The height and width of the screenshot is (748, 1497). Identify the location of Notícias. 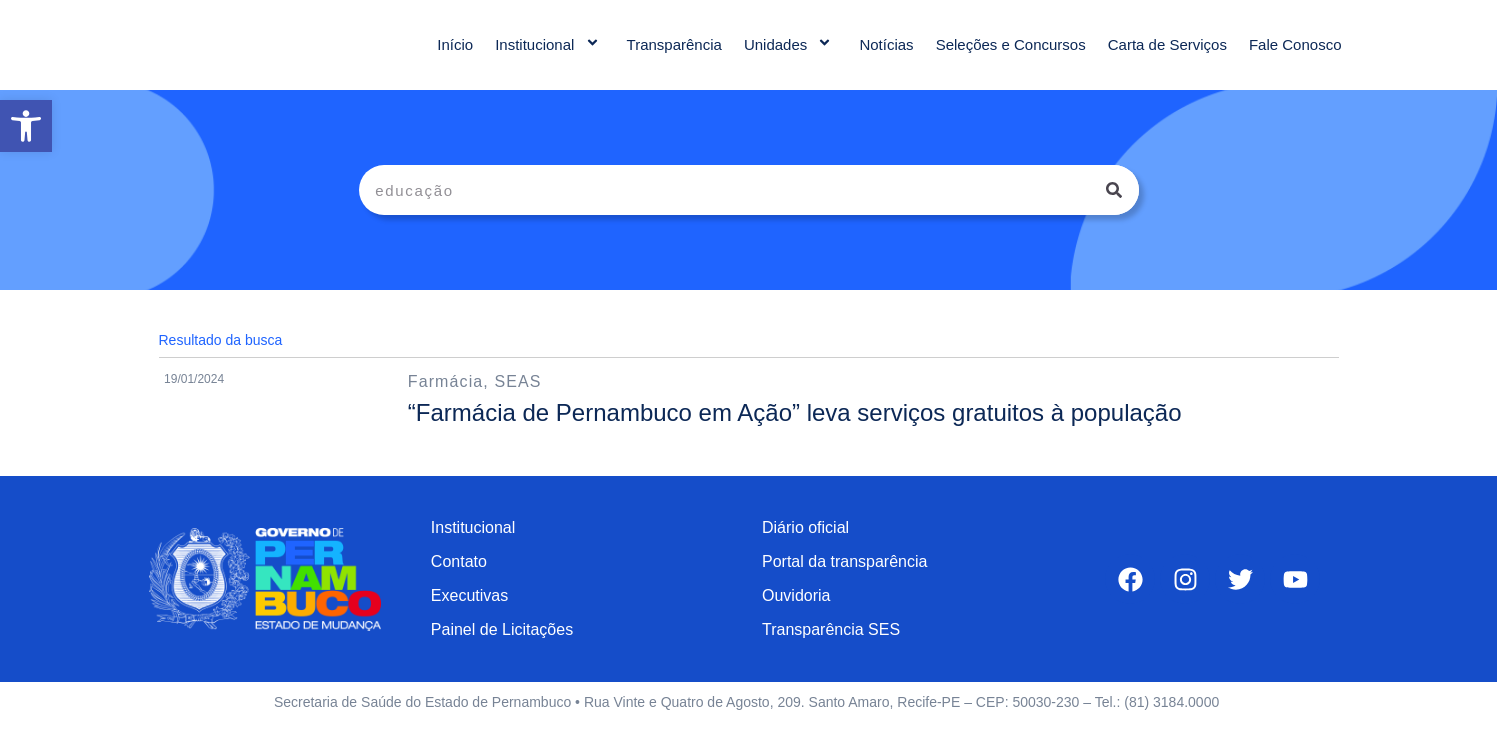
(886, 54).